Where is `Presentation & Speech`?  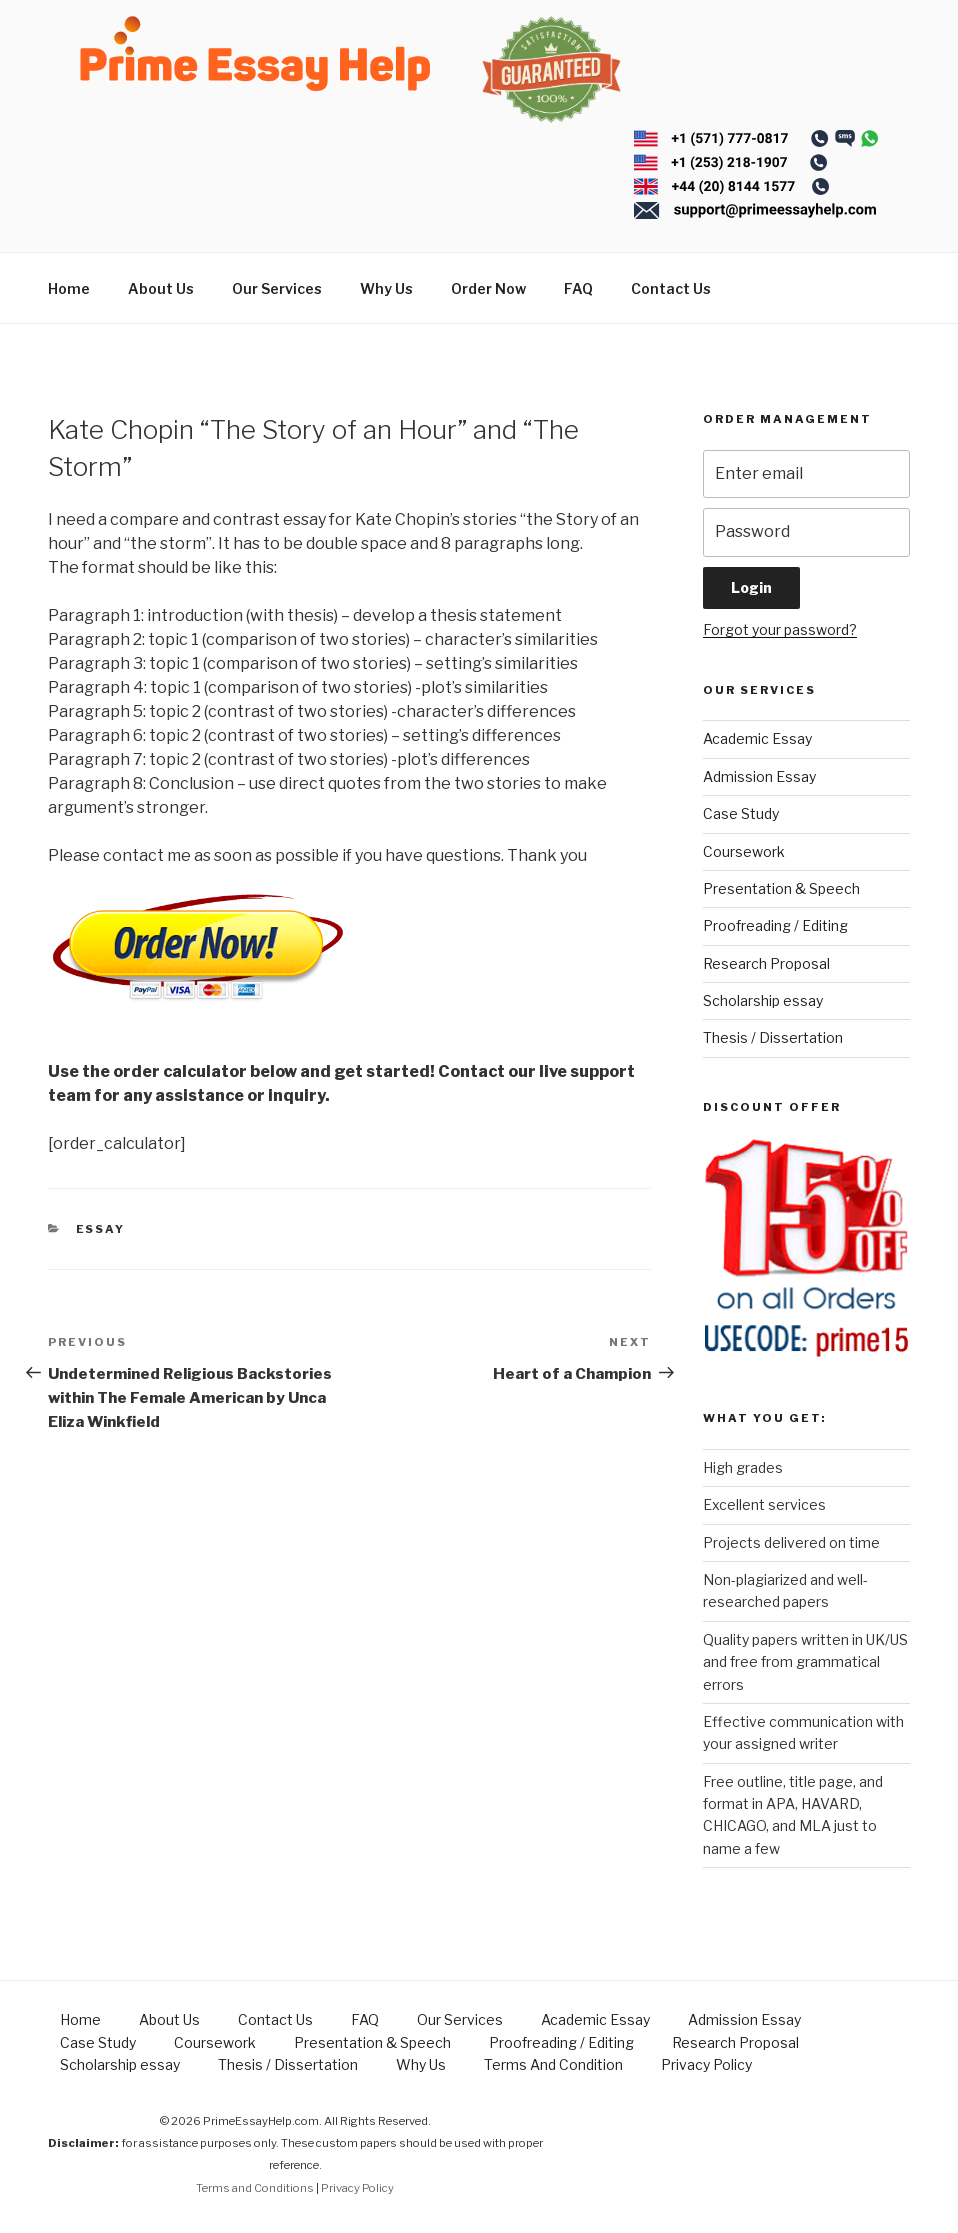 Presentation & Speech is located at coordinates (781, 888).